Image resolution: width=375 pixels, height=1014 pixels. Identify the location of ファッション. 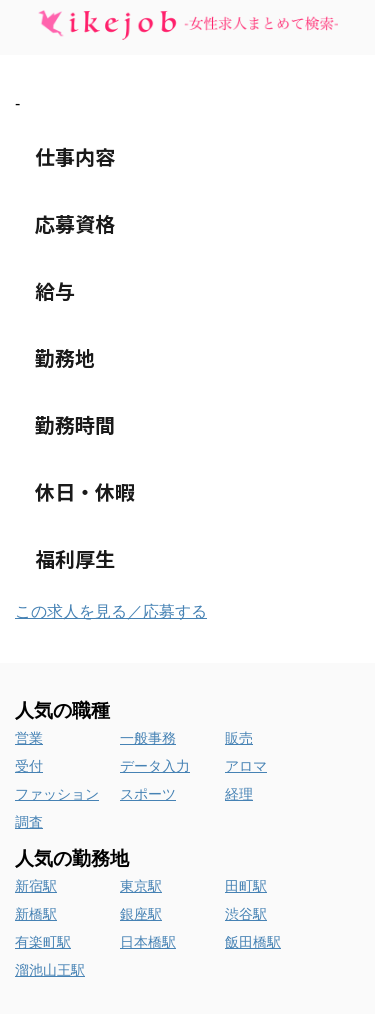
(57, 794).